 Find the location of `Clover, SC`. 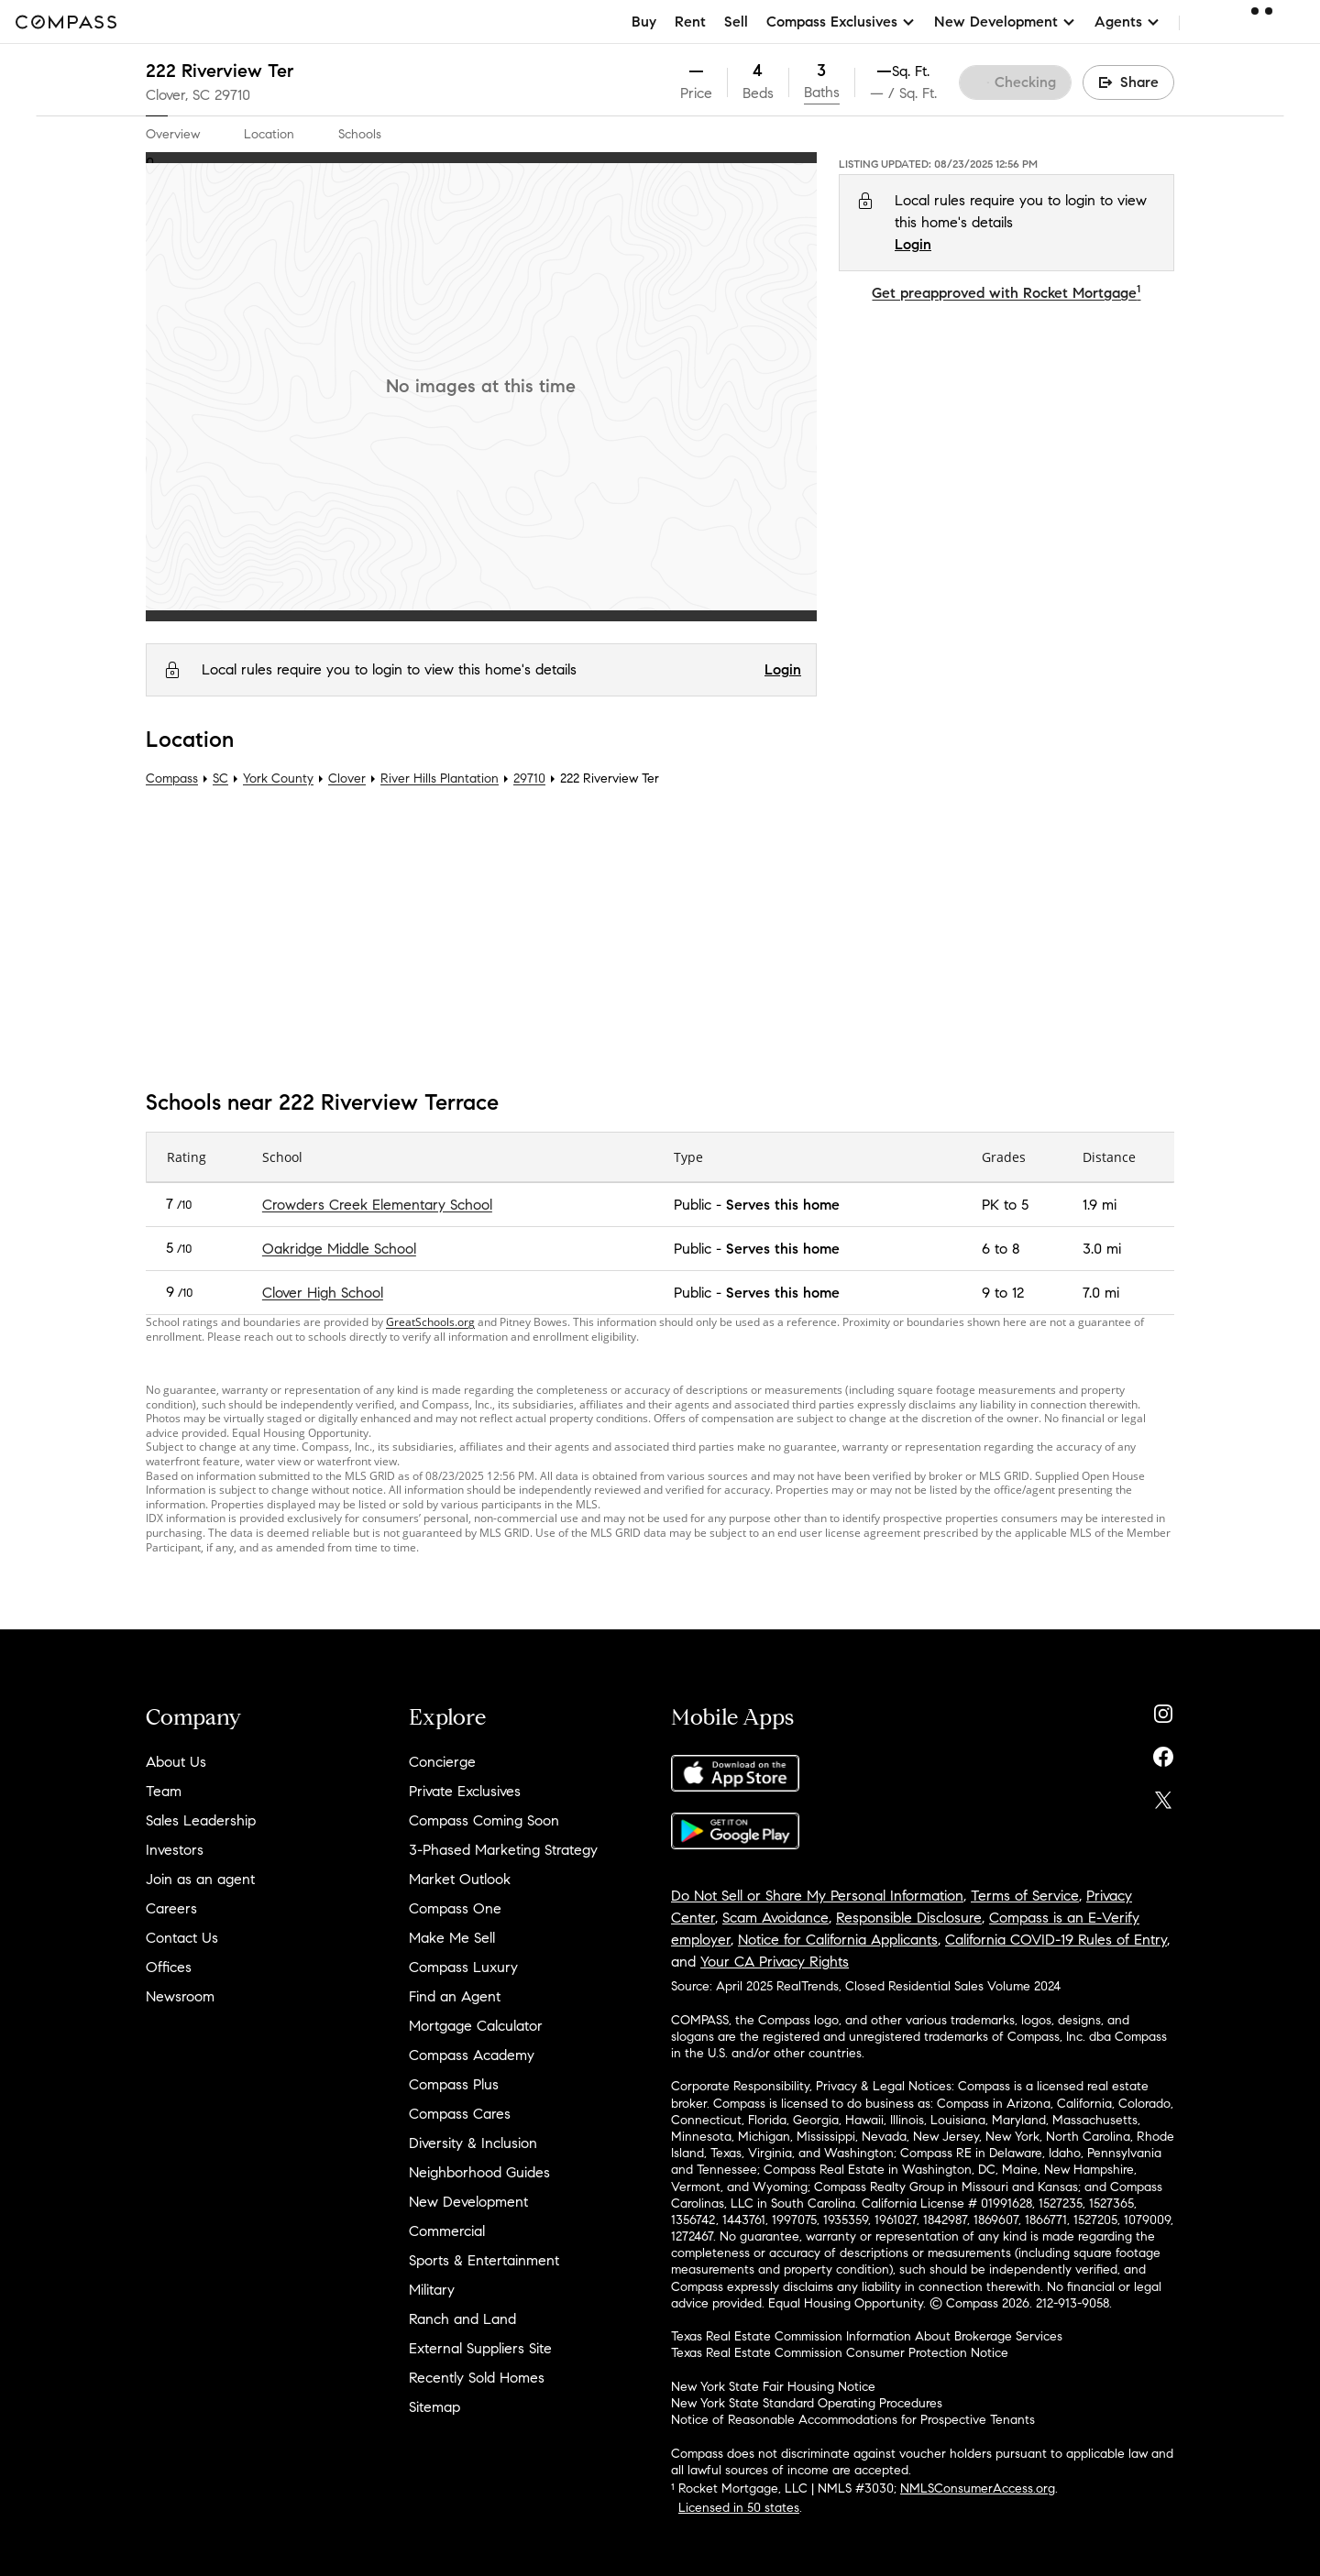

Clover, SC is located at coordinates (178, 95).